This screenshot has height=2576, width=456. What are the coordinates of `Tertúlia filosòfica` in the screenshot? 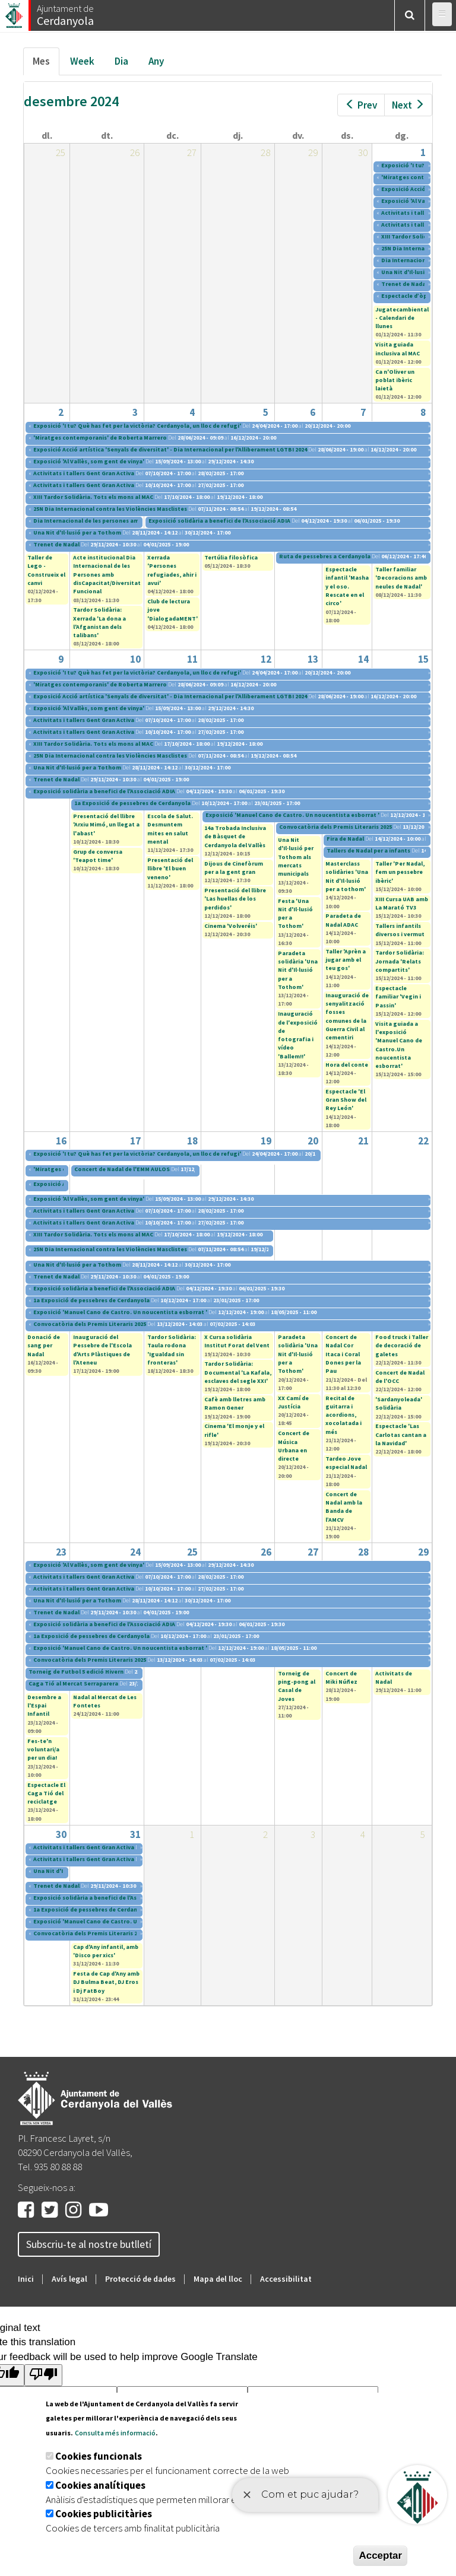 It's located at (231, 557).